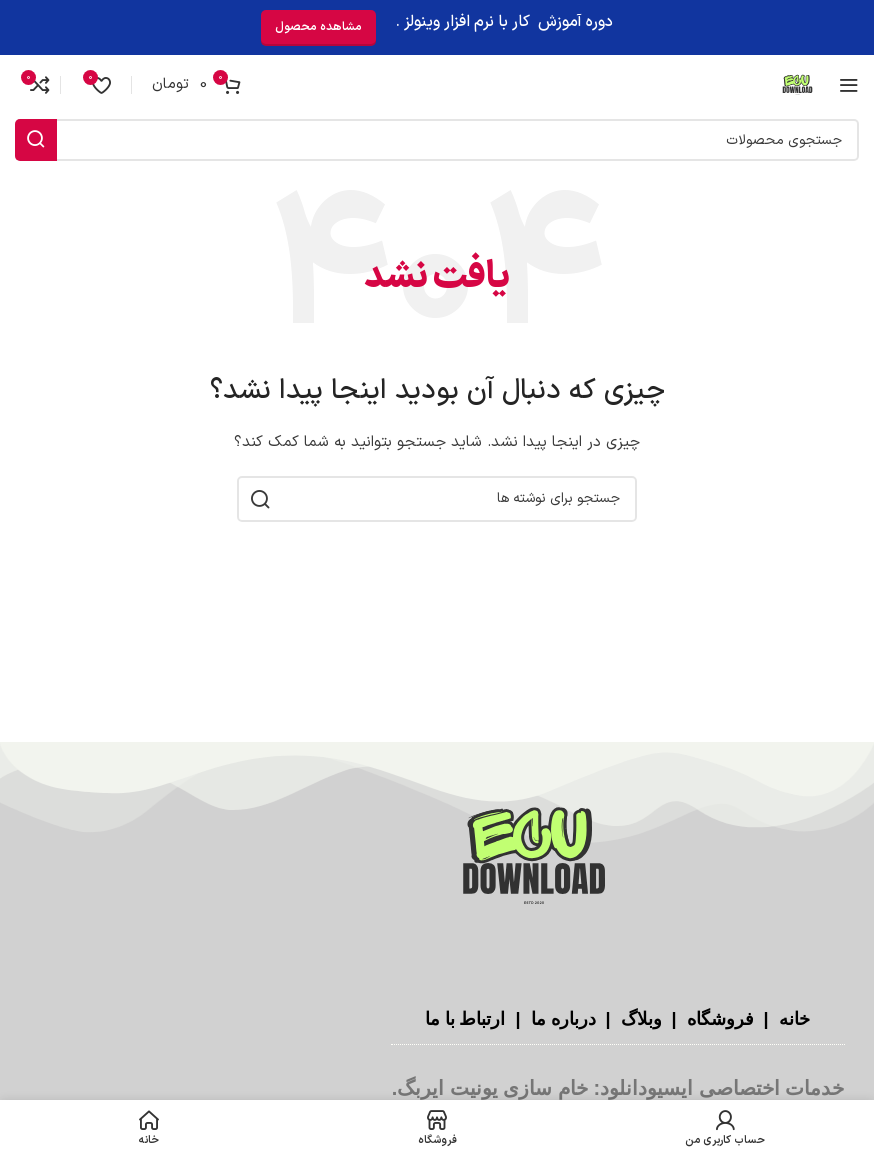 The height and width of the screenshot is (1155, 874). I want to click on [لینک تصویر], so click(534, 857).